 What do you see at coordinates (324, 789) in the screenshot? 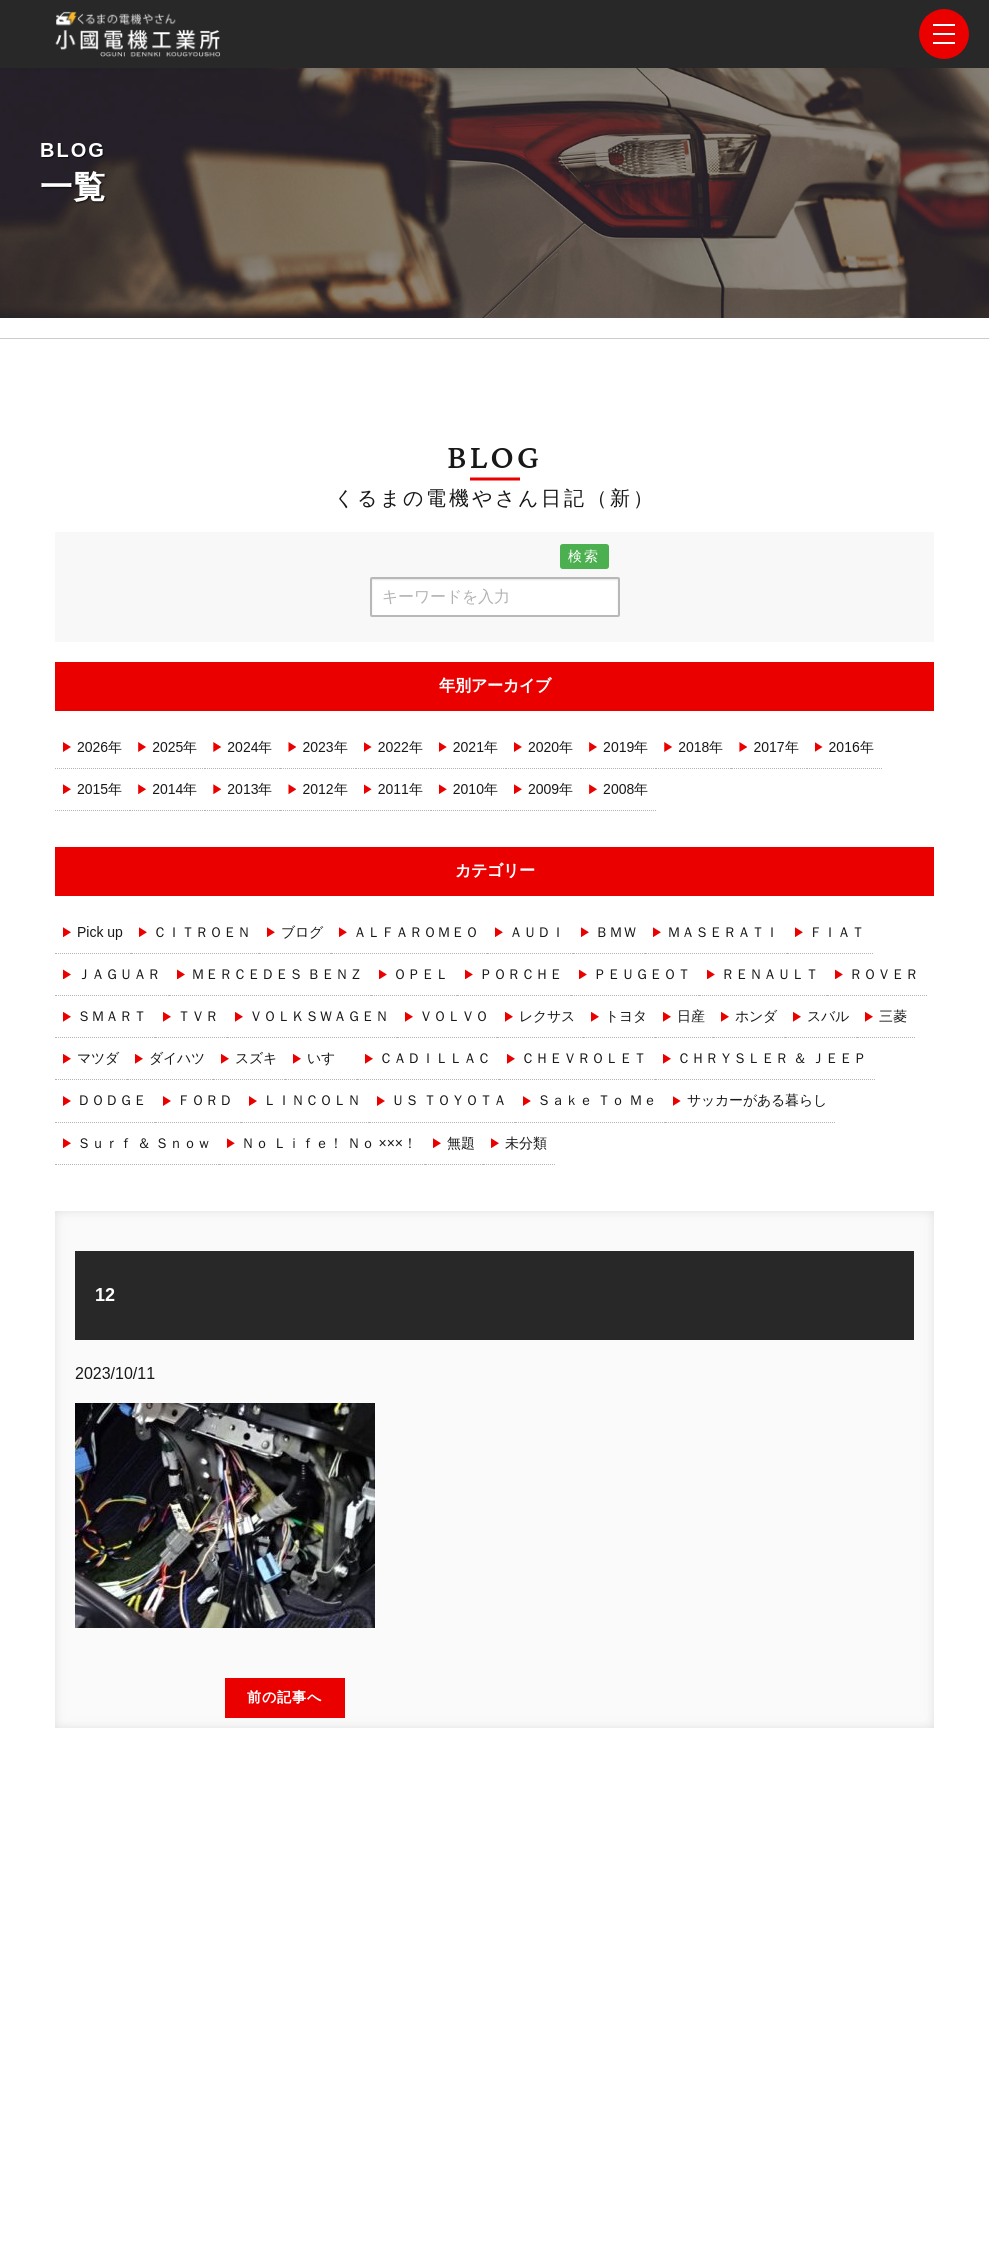
I see `2012年` at bounding box center [324, 789].